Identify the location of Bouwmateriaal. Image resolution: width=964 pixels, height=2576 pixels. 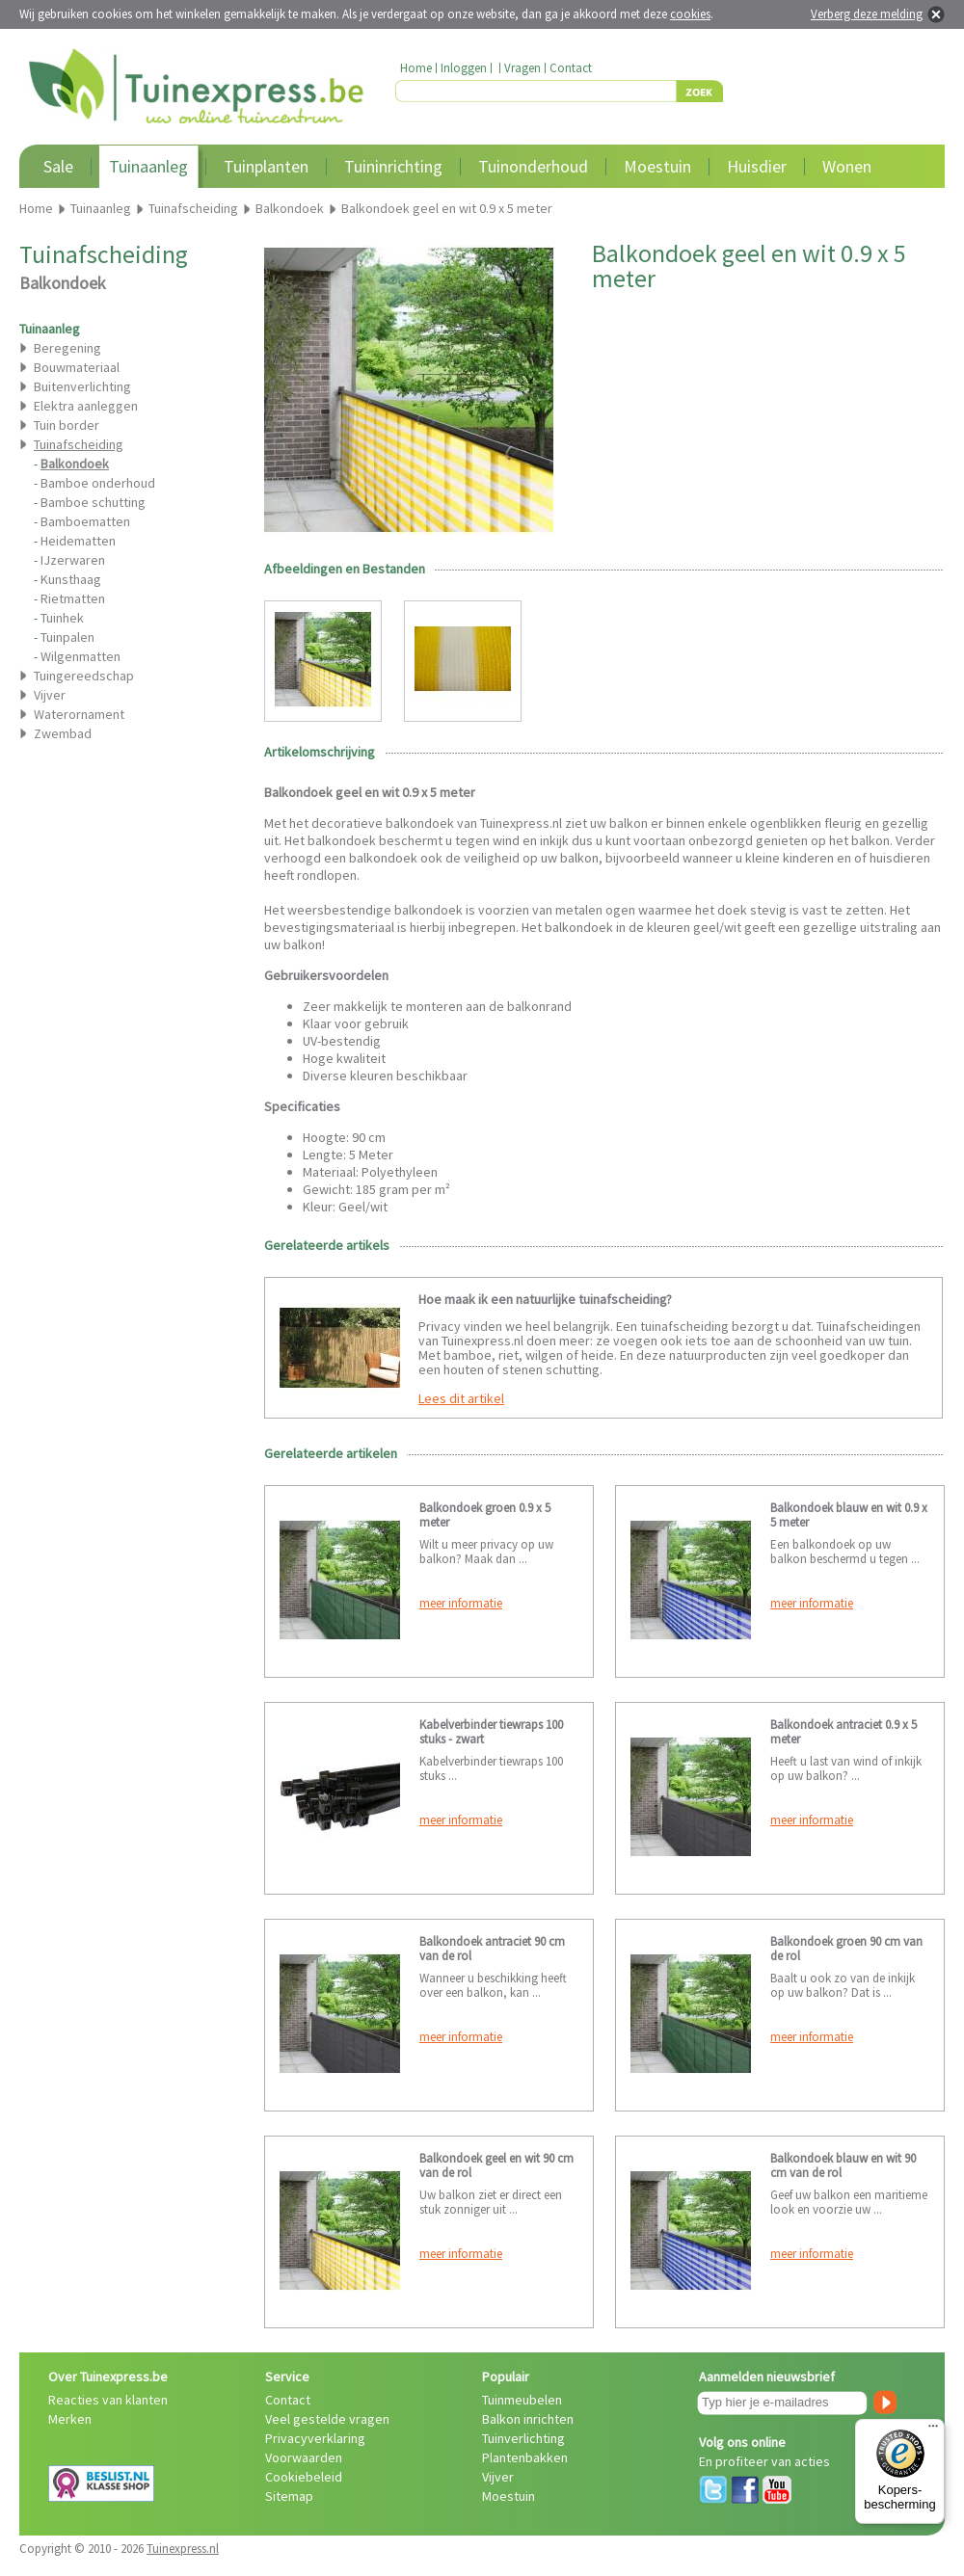
(77, 367).